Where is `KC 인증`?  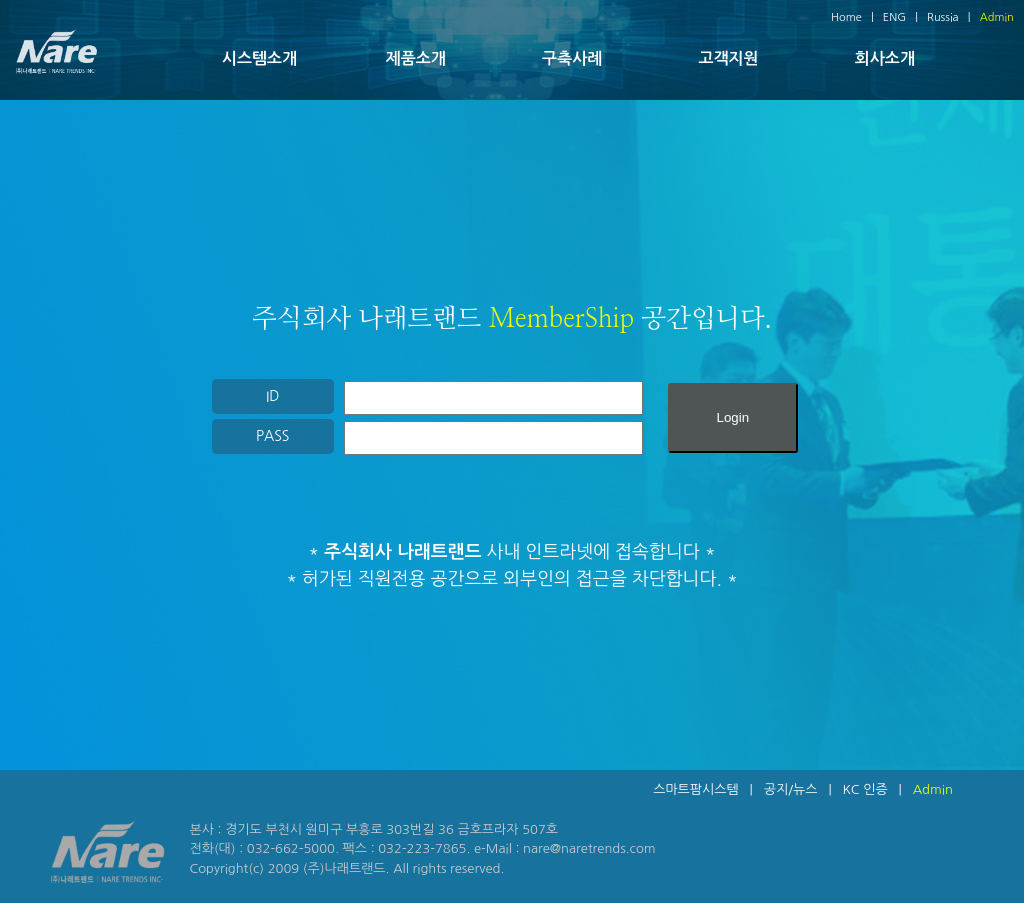
KC 인증 is located at coordinates (864, 789).